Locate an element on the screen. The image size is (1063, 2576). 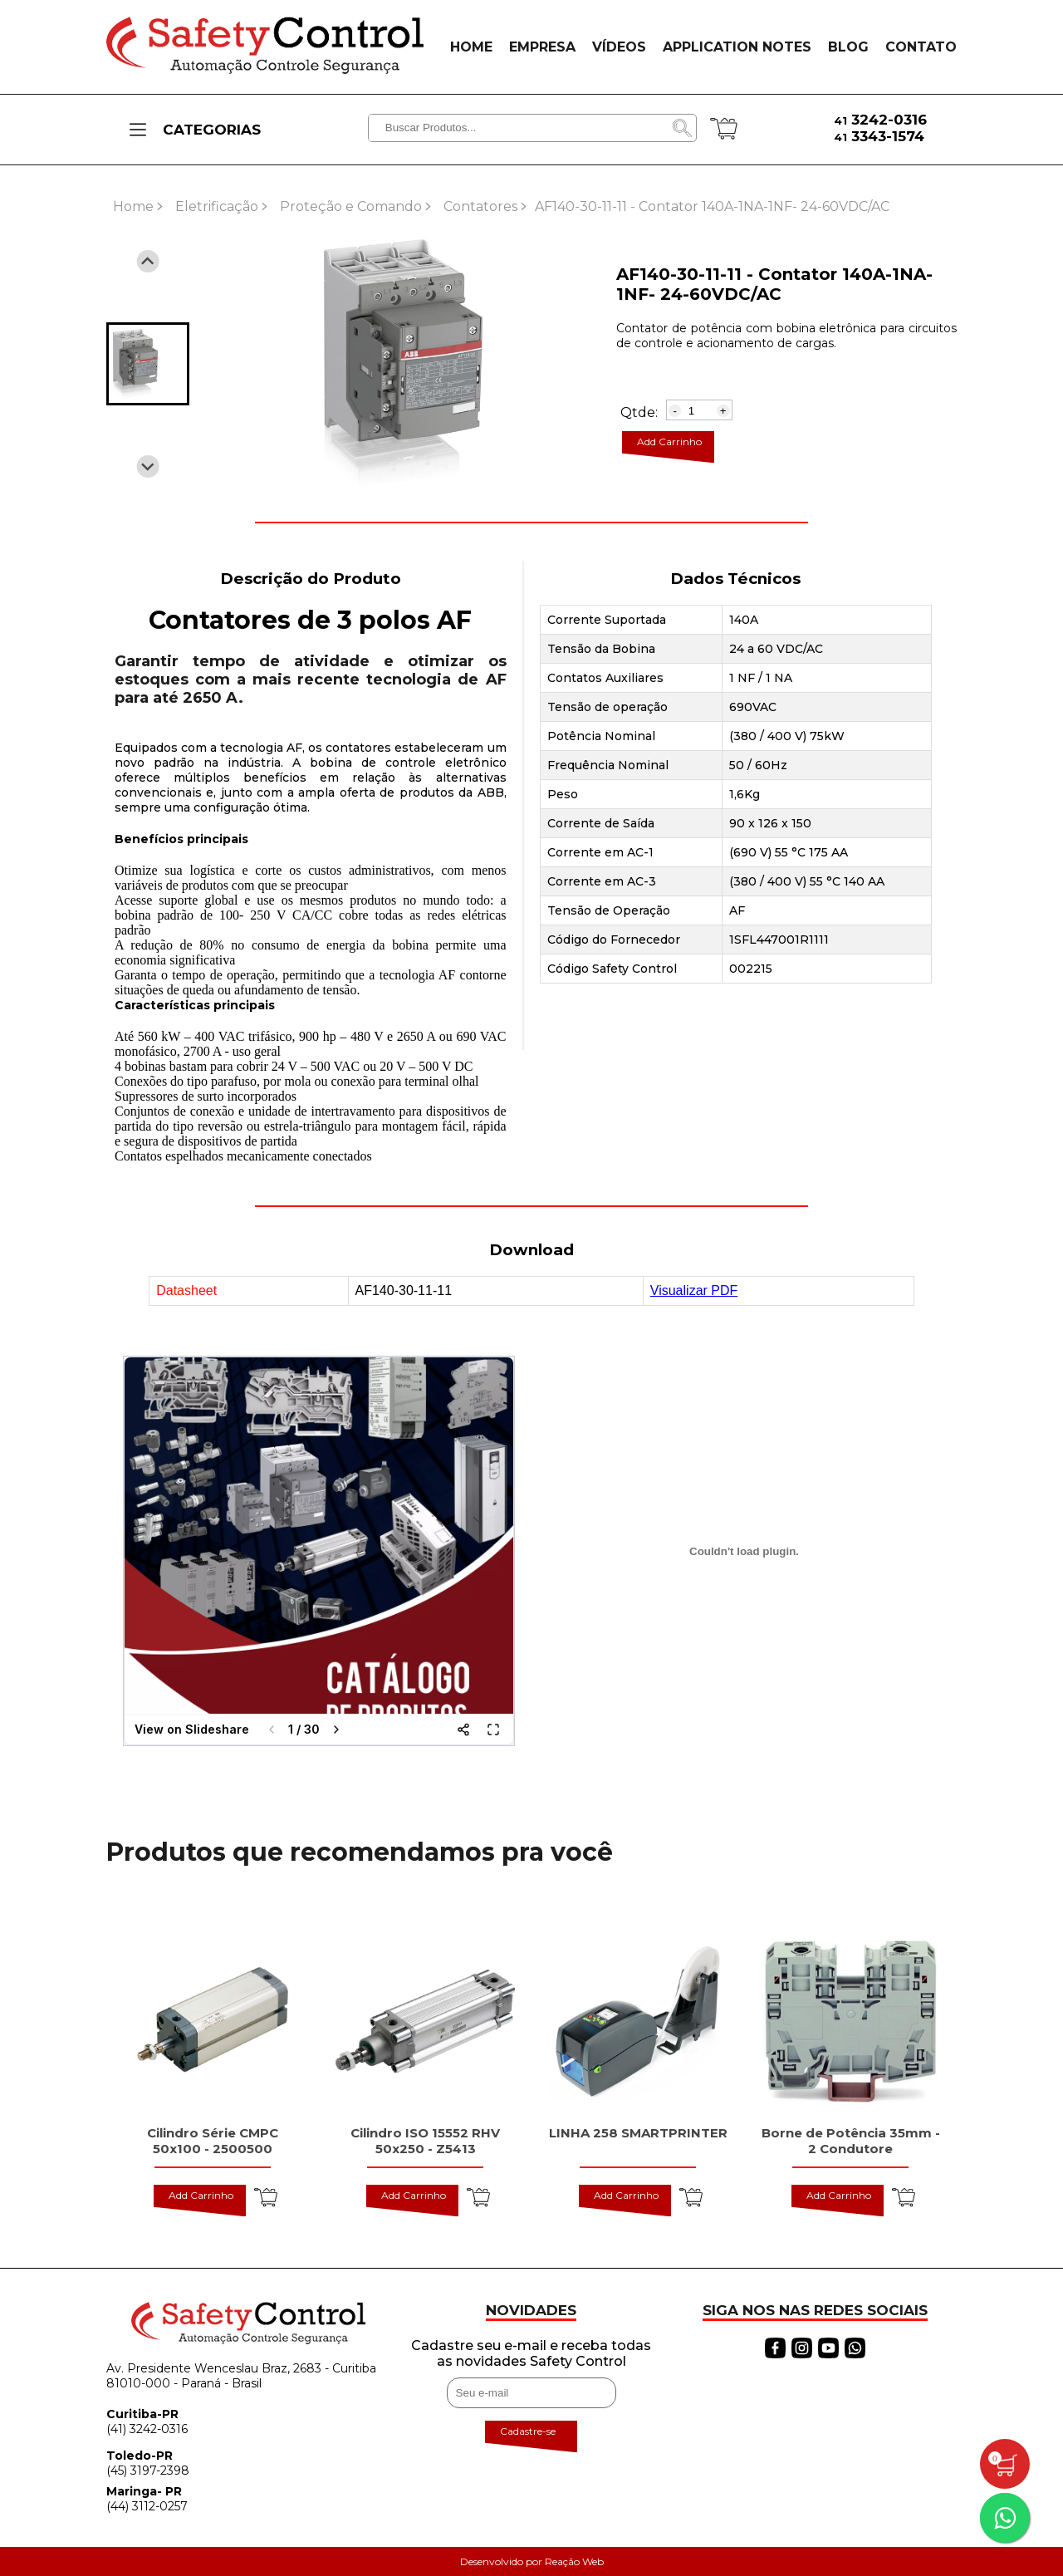
[Previous slide] is located at coordinates (148, 261).